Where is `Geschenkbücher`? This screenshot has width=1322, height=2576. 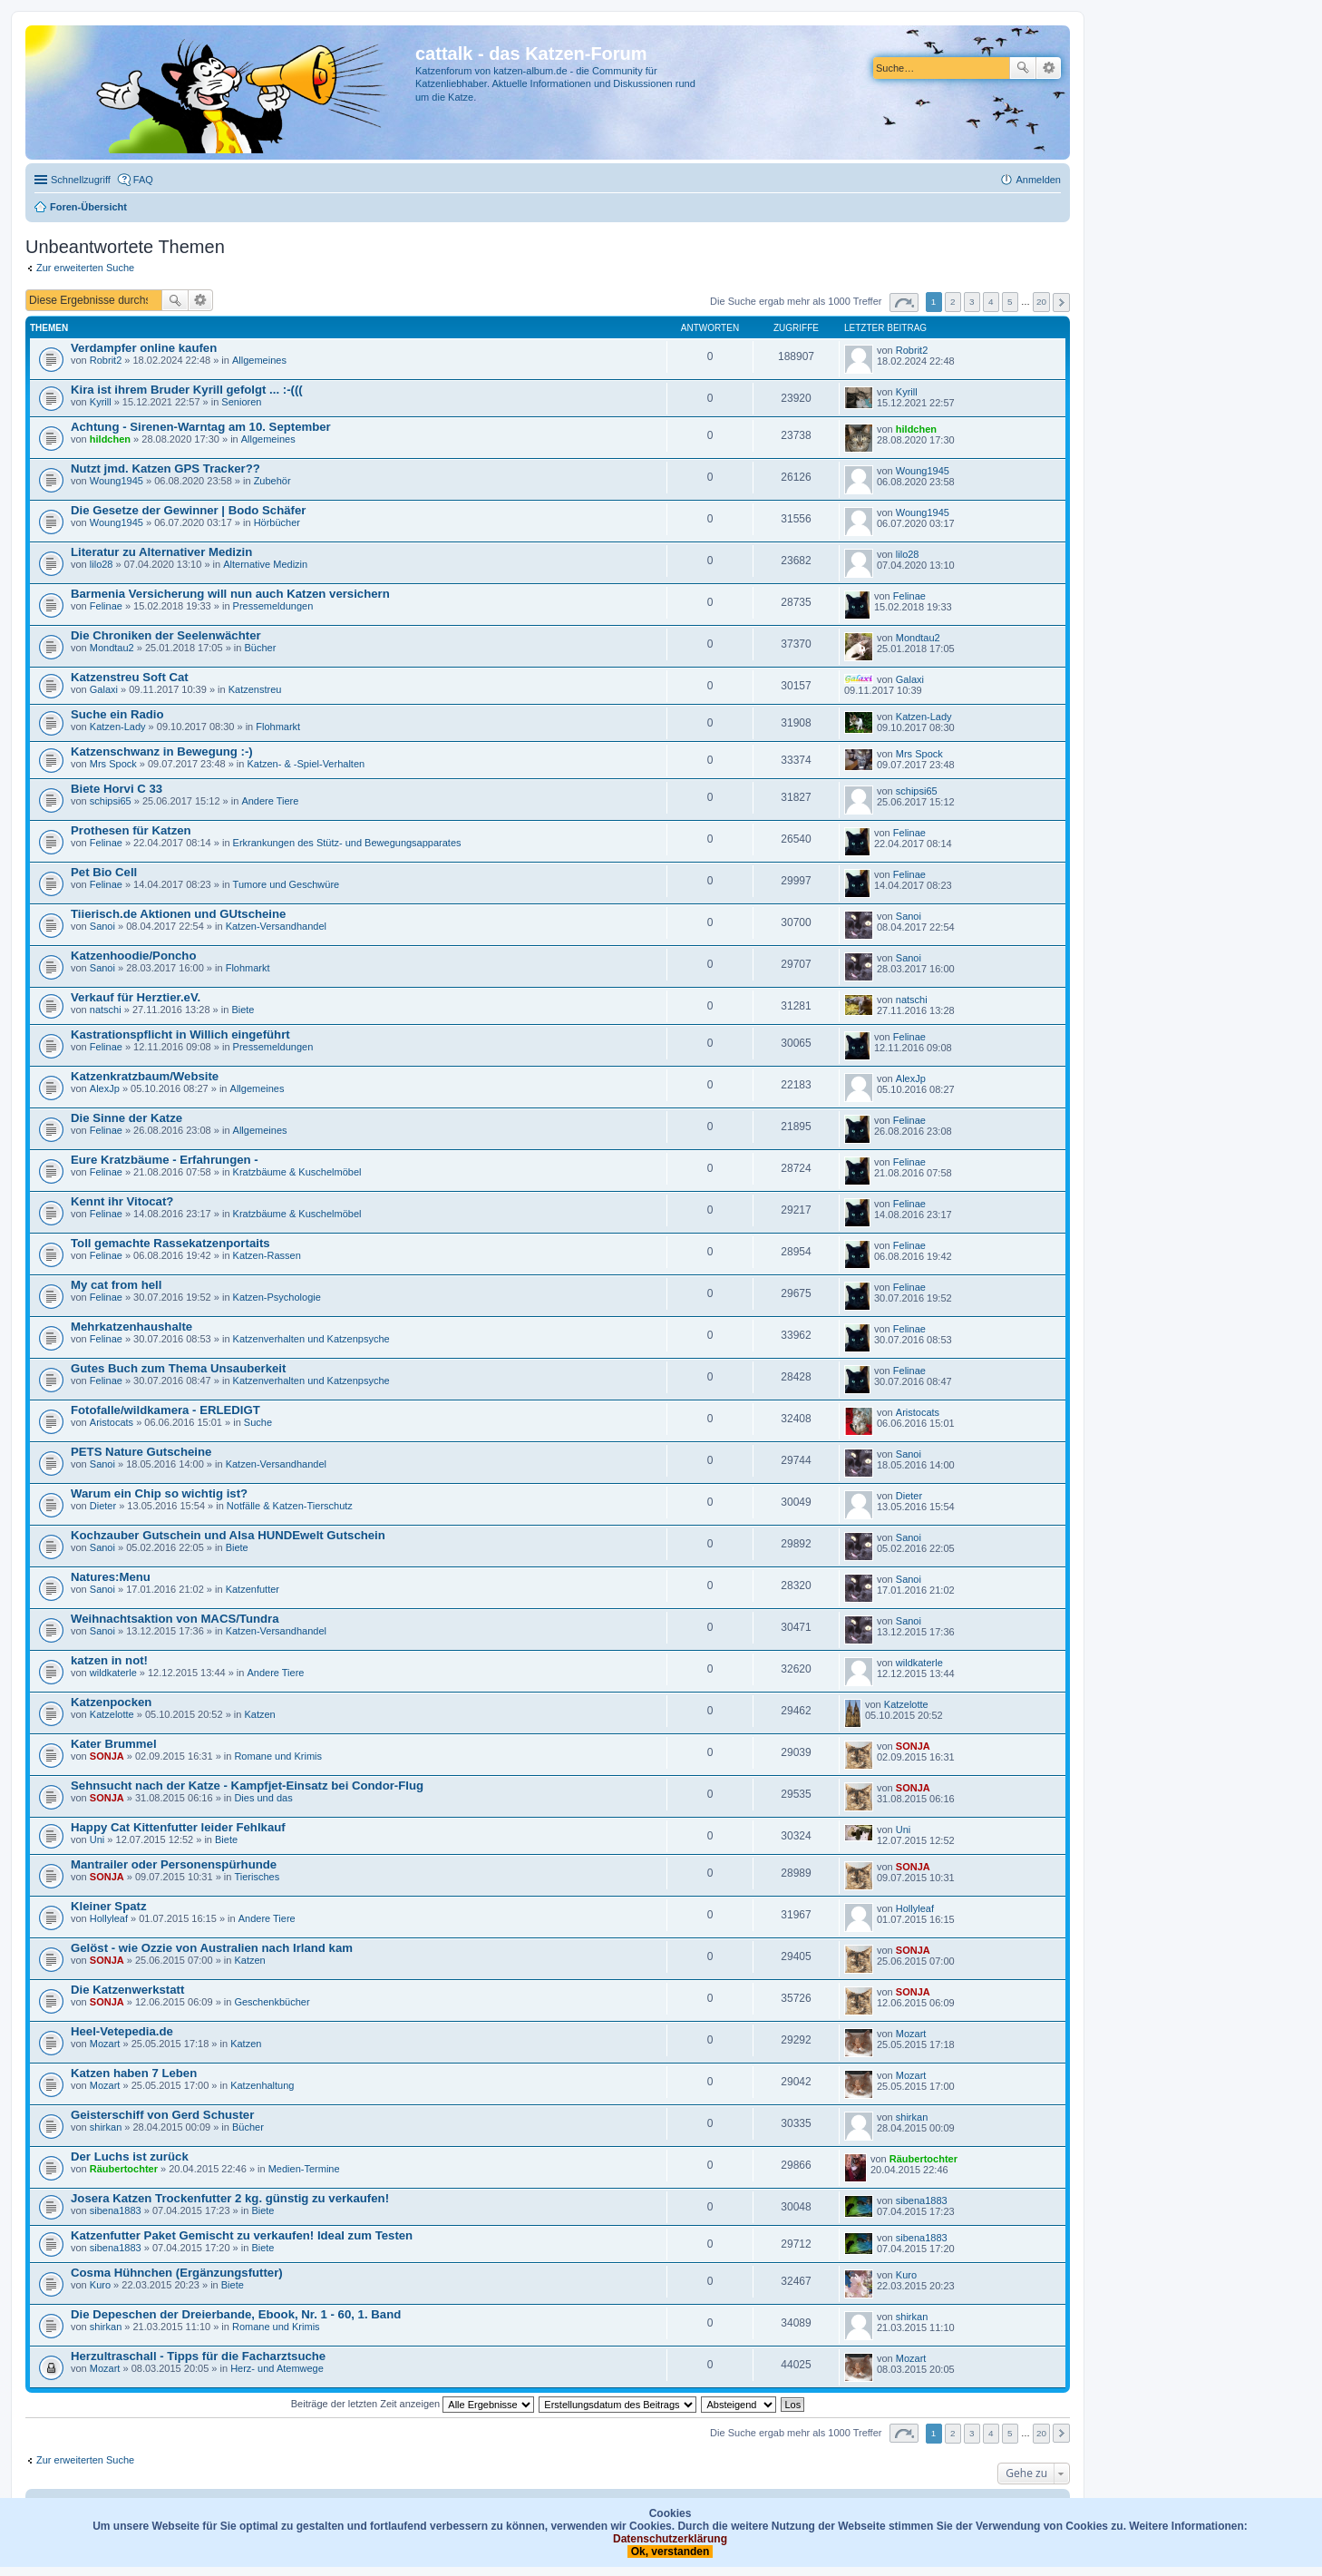 Geschenkbücher is located at coordinates (271, 2001).